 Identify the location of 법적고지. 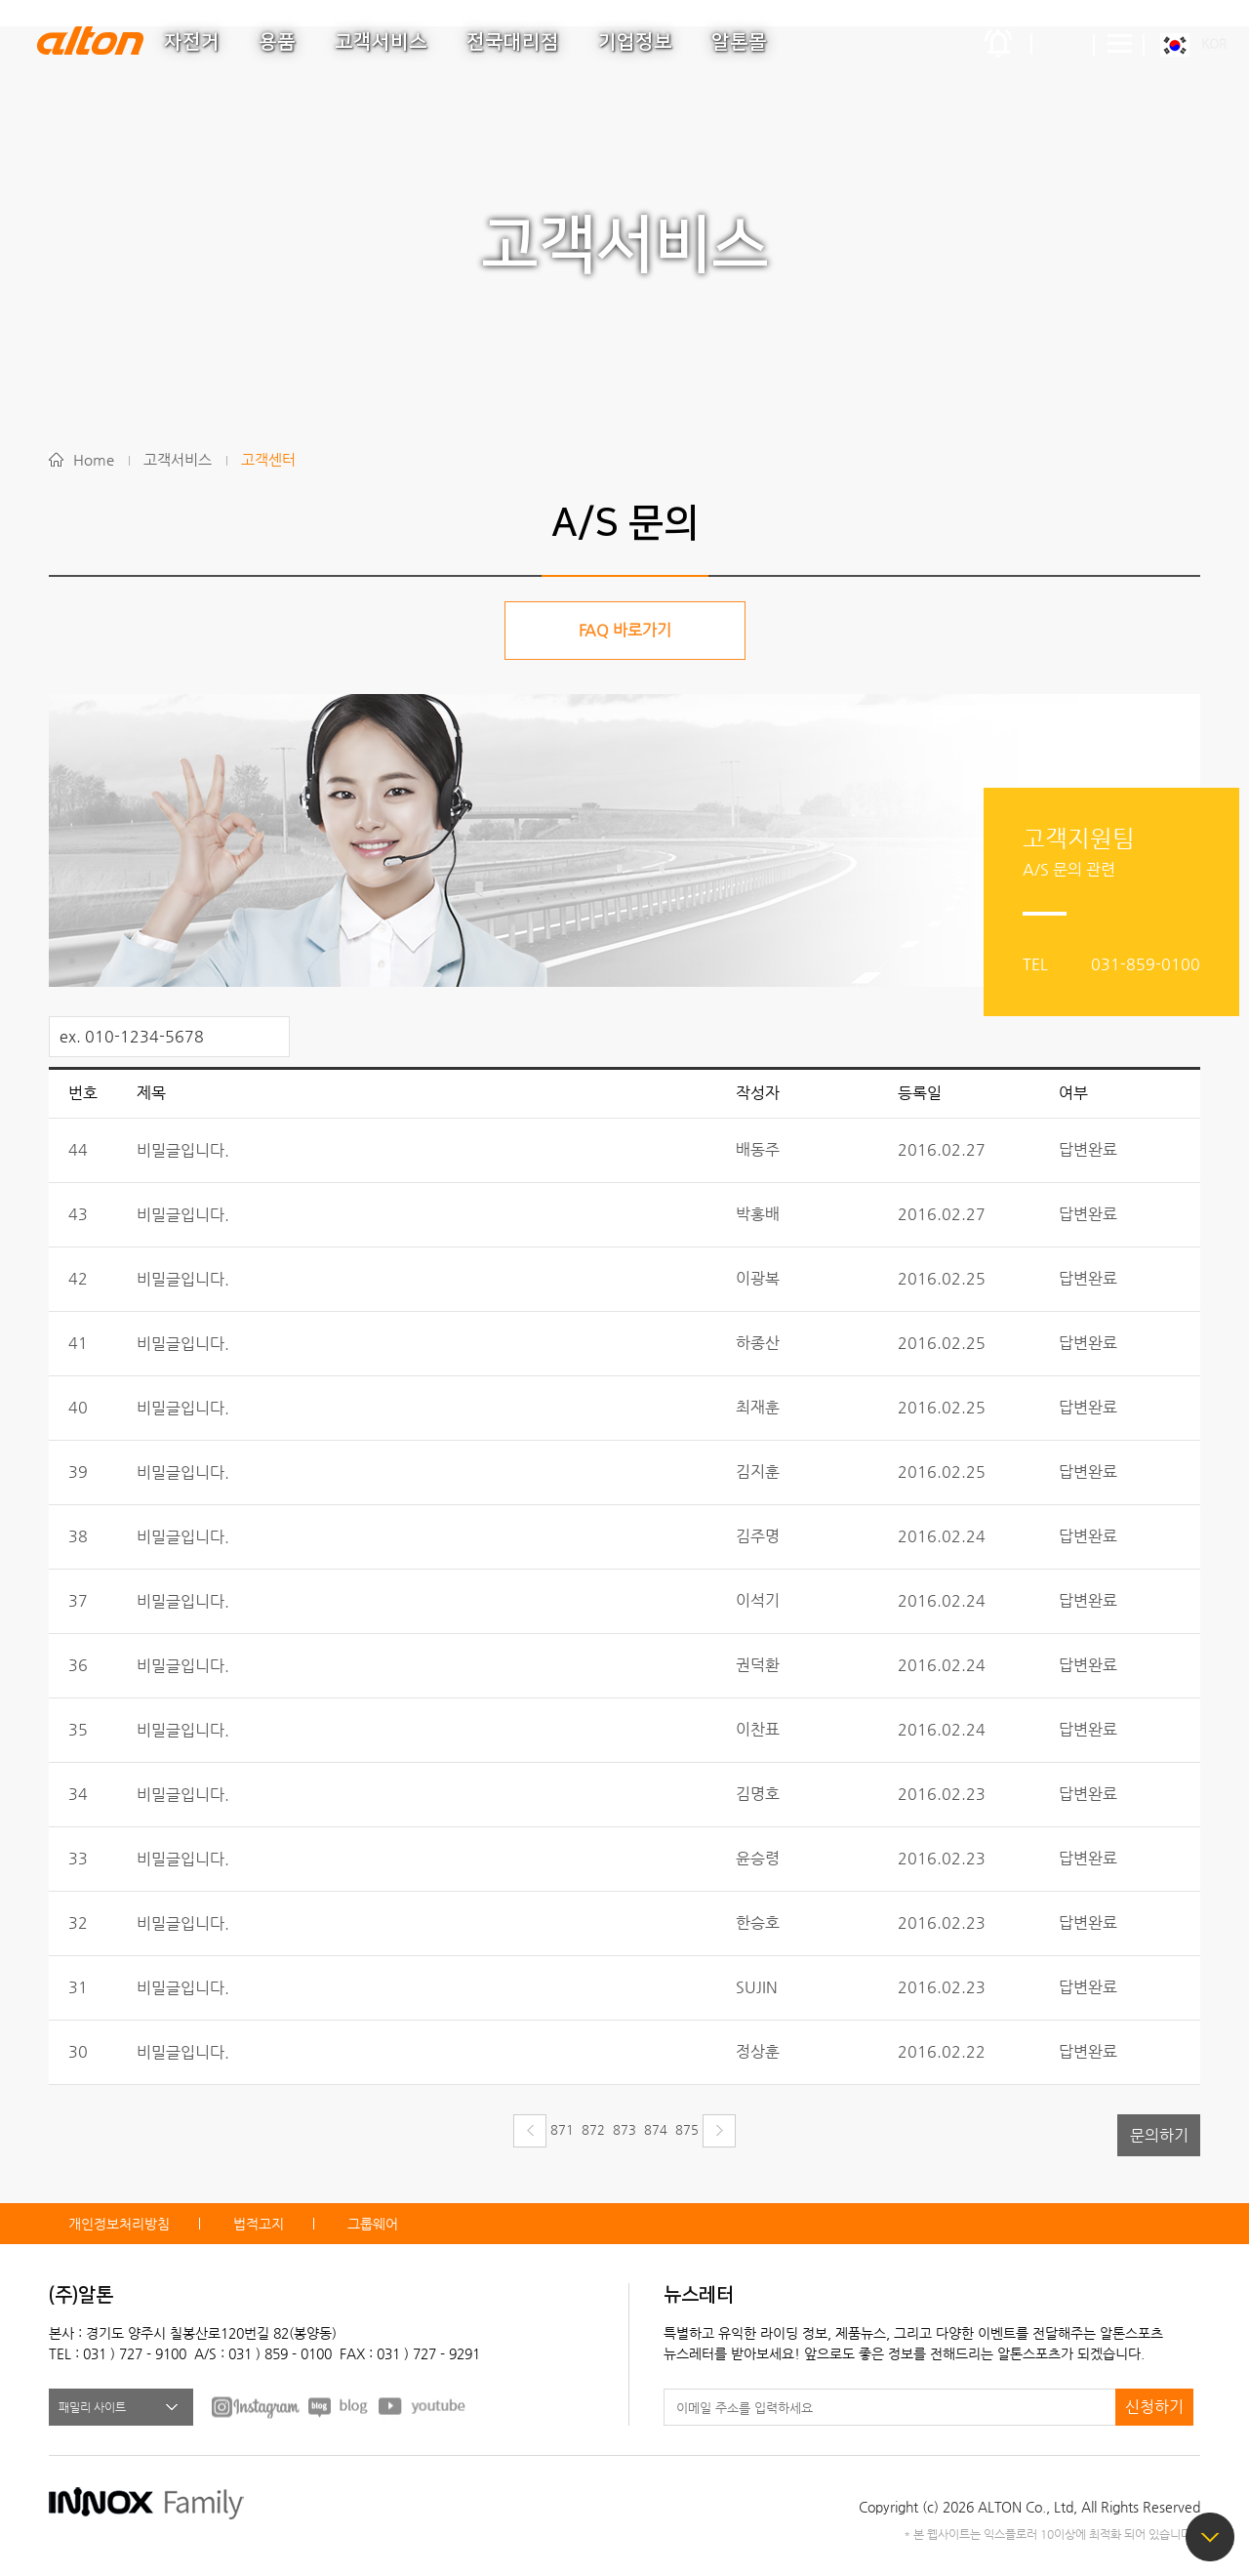
(258, 2223).